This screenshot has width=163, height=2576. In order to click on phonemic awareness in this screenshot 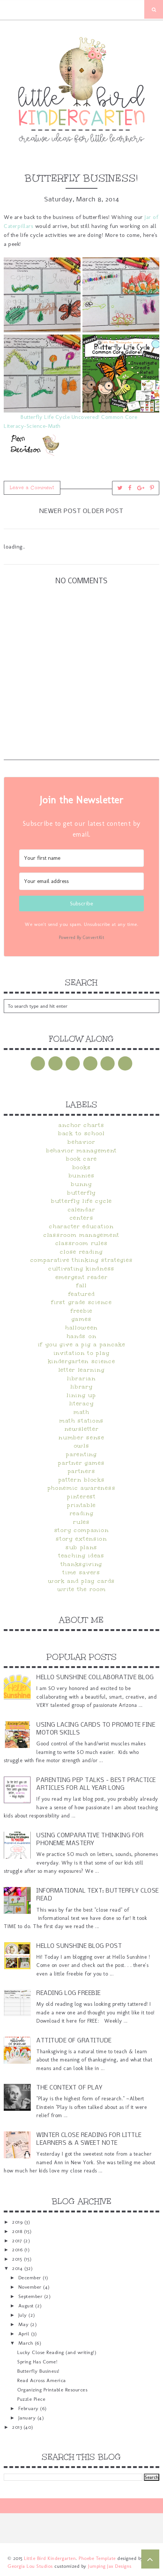, I will do `click(82, 1488)`.